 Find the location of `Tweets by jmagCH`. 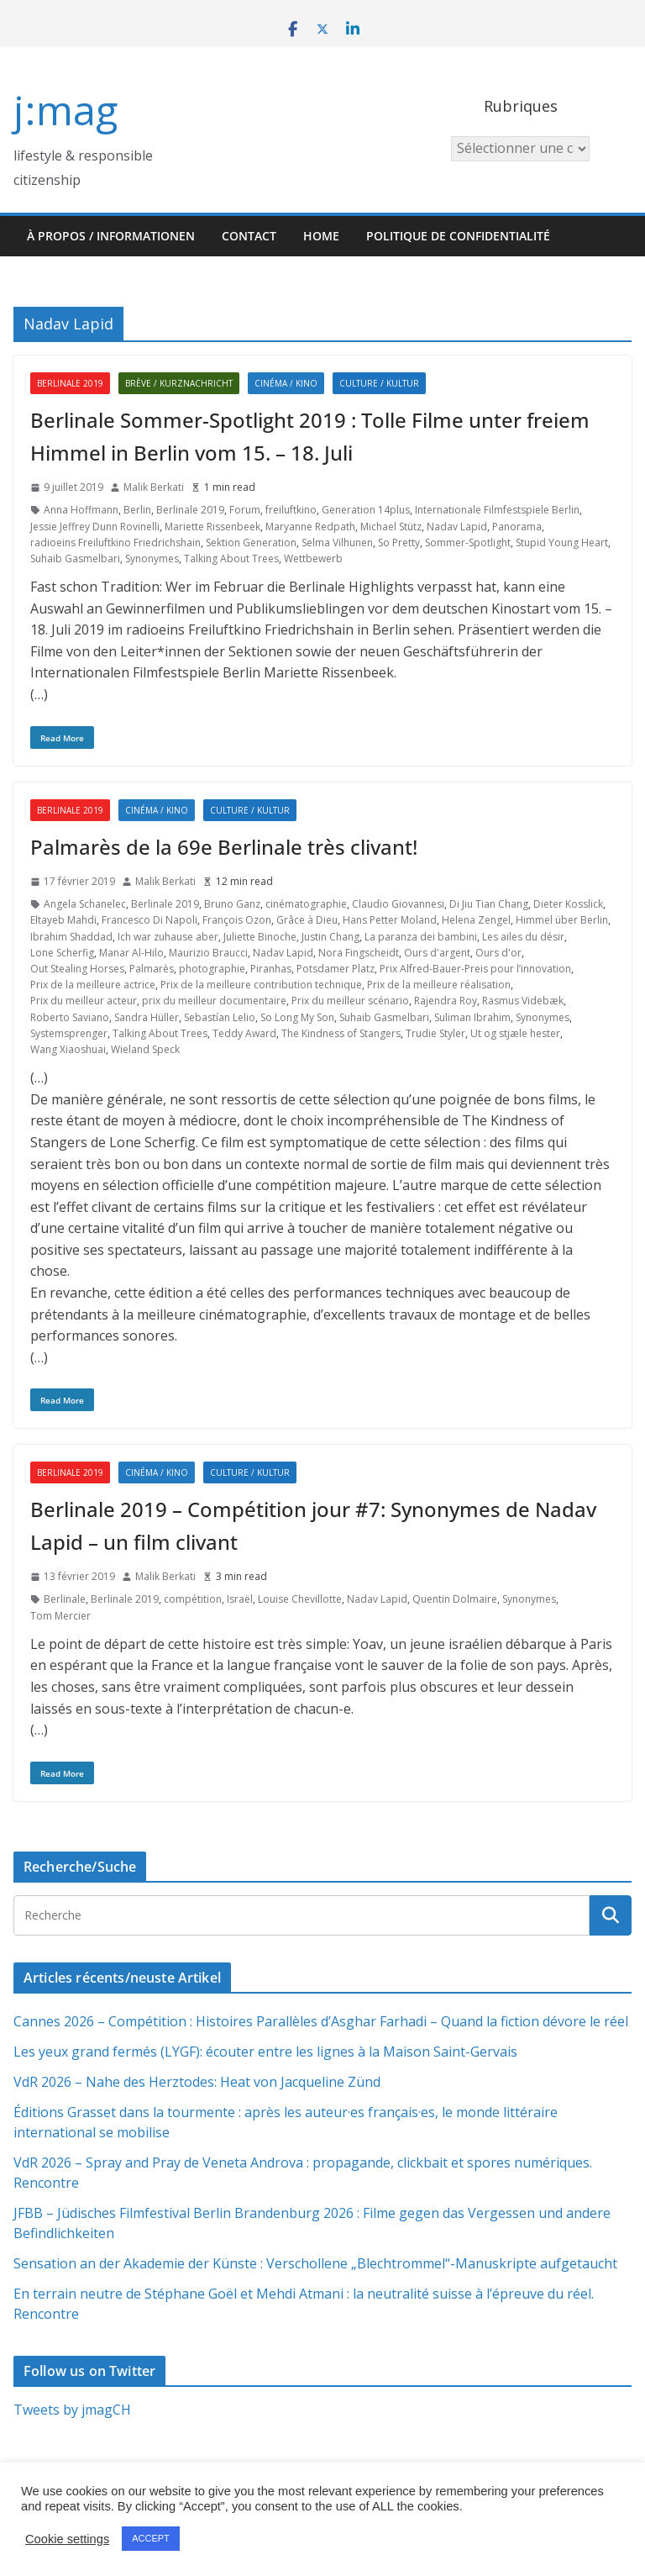

Tweets by jmagCH is located at coordinates (72, 2409).